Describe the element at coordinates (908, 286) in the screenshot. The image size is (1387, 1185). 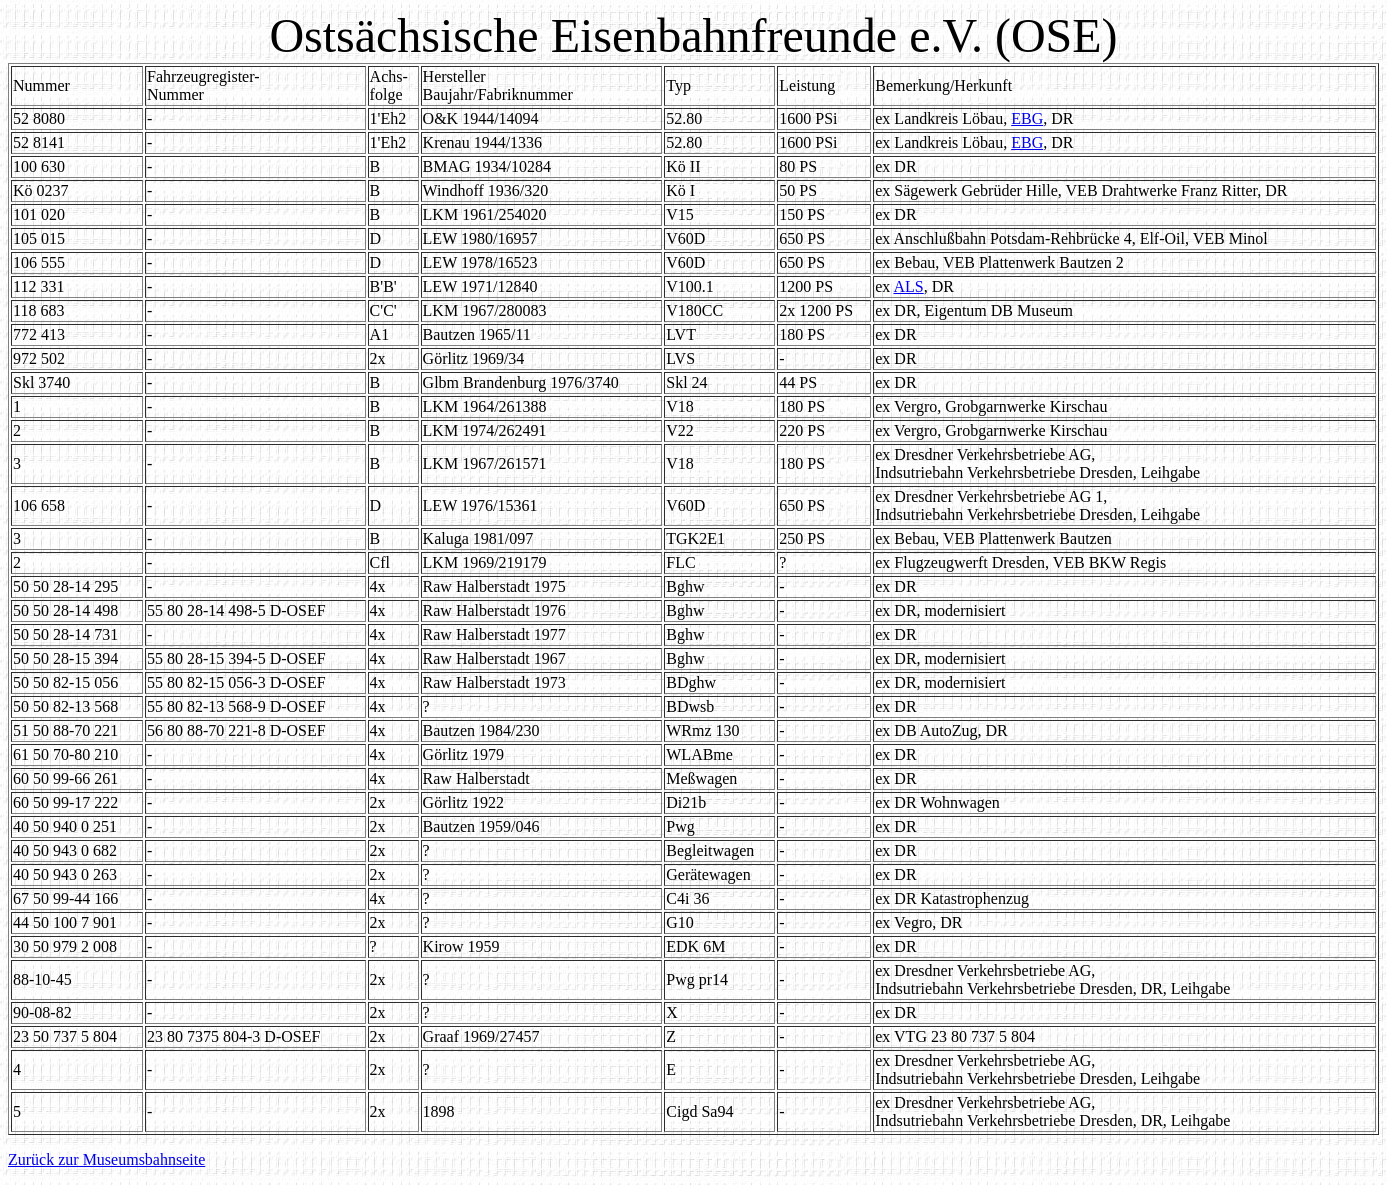
I see `ALS` at that location.